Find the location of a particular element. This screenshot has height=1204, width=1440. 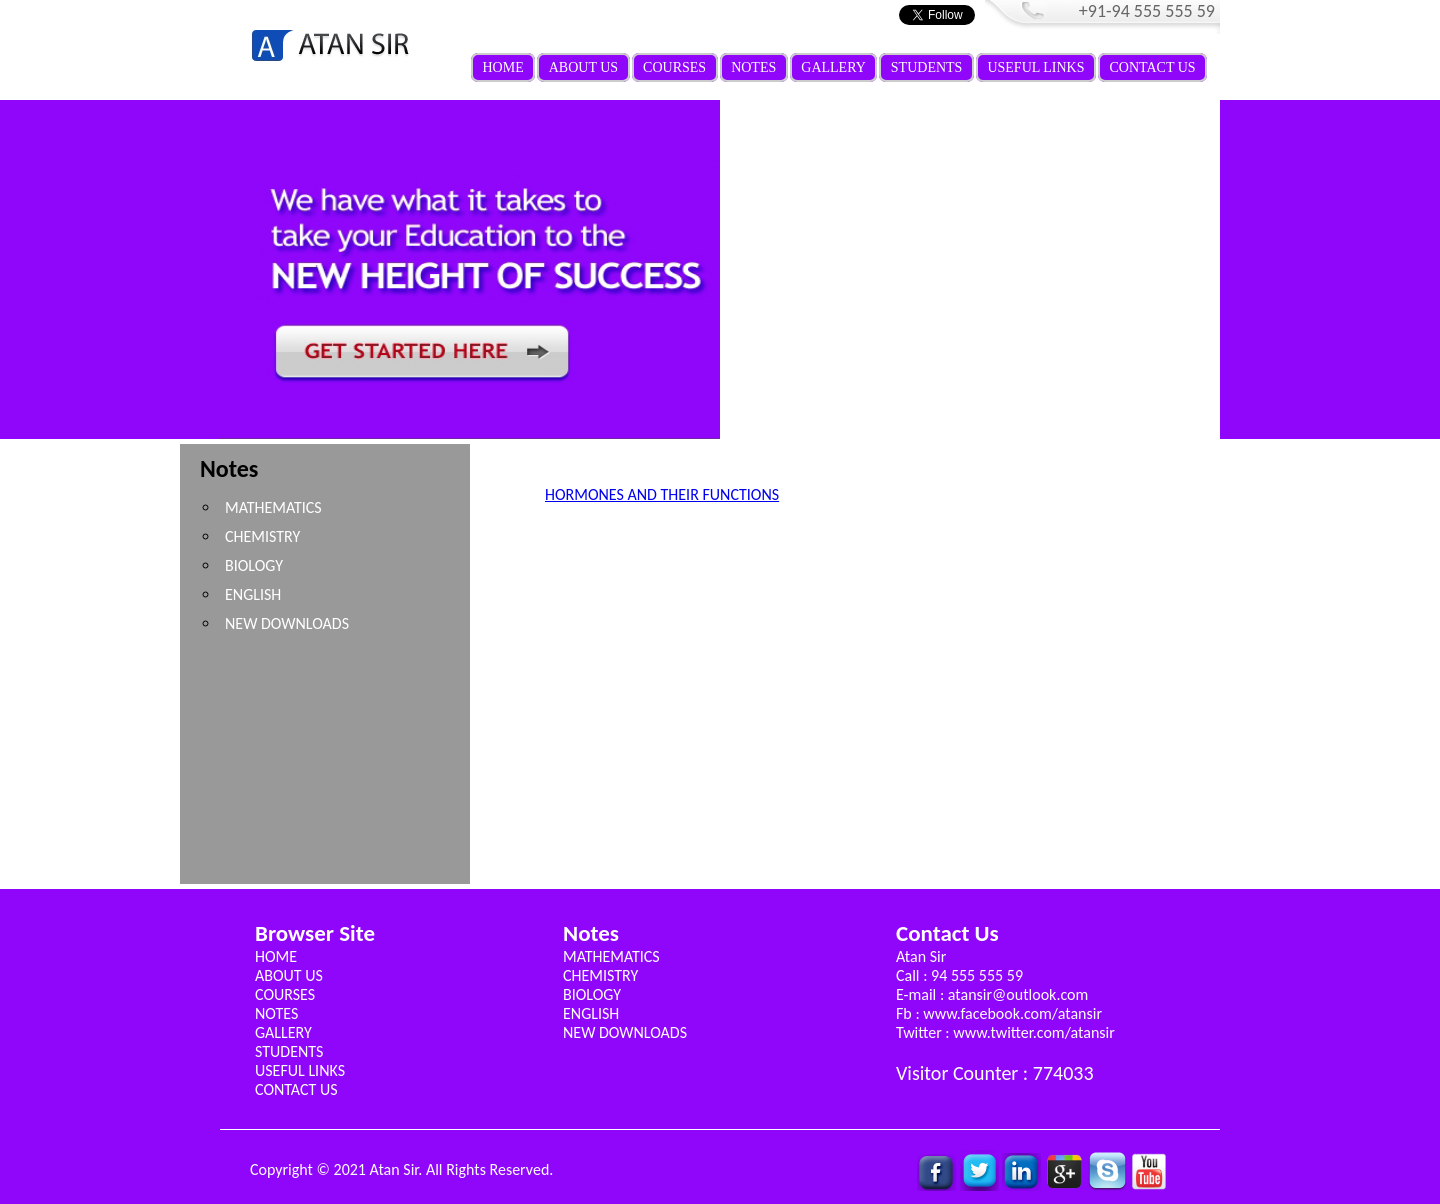

STUDENTS is located at coordinates (927, 67).